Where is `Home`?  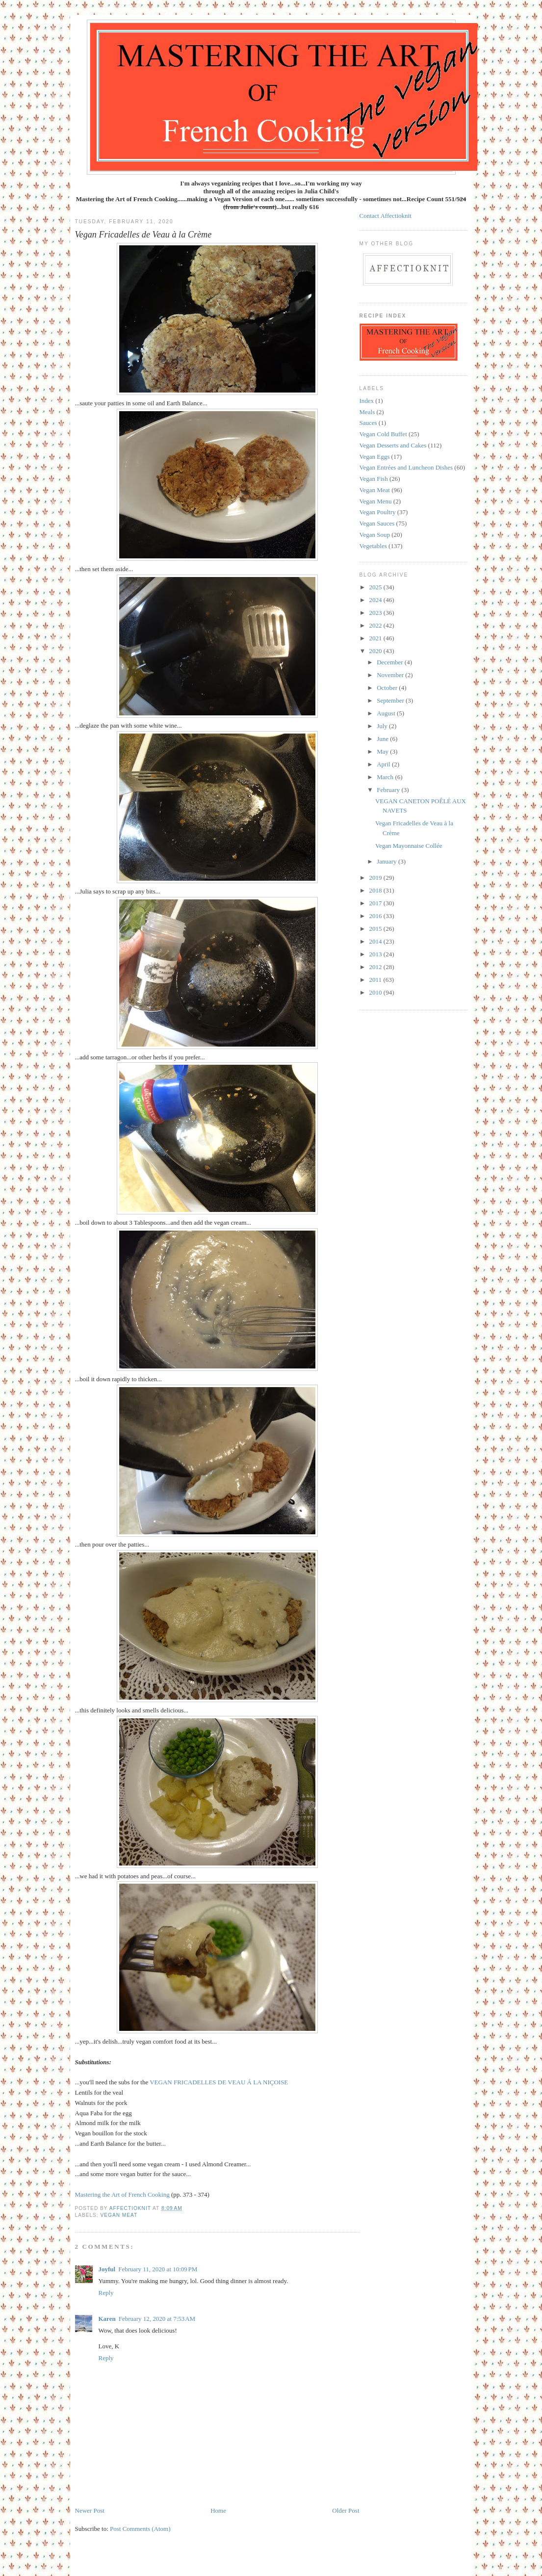
Home is located at coordinates (218, 2510).